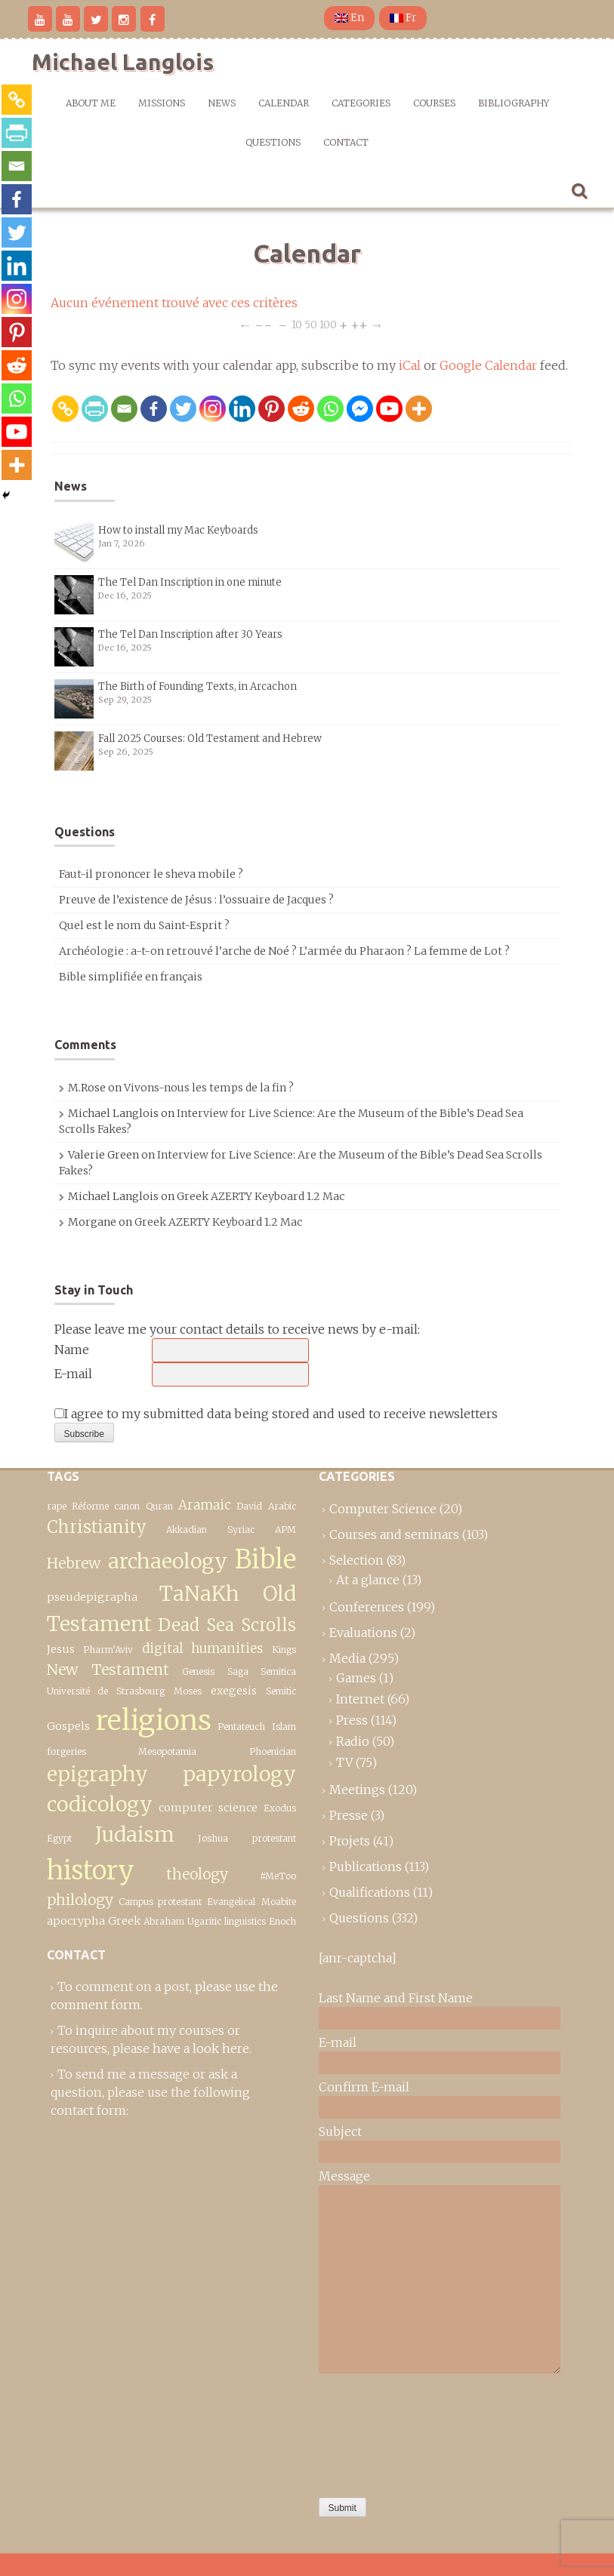 The width and height of the screenshot is (614, 2576). I want to click on Abraham, so click(163, 1921).